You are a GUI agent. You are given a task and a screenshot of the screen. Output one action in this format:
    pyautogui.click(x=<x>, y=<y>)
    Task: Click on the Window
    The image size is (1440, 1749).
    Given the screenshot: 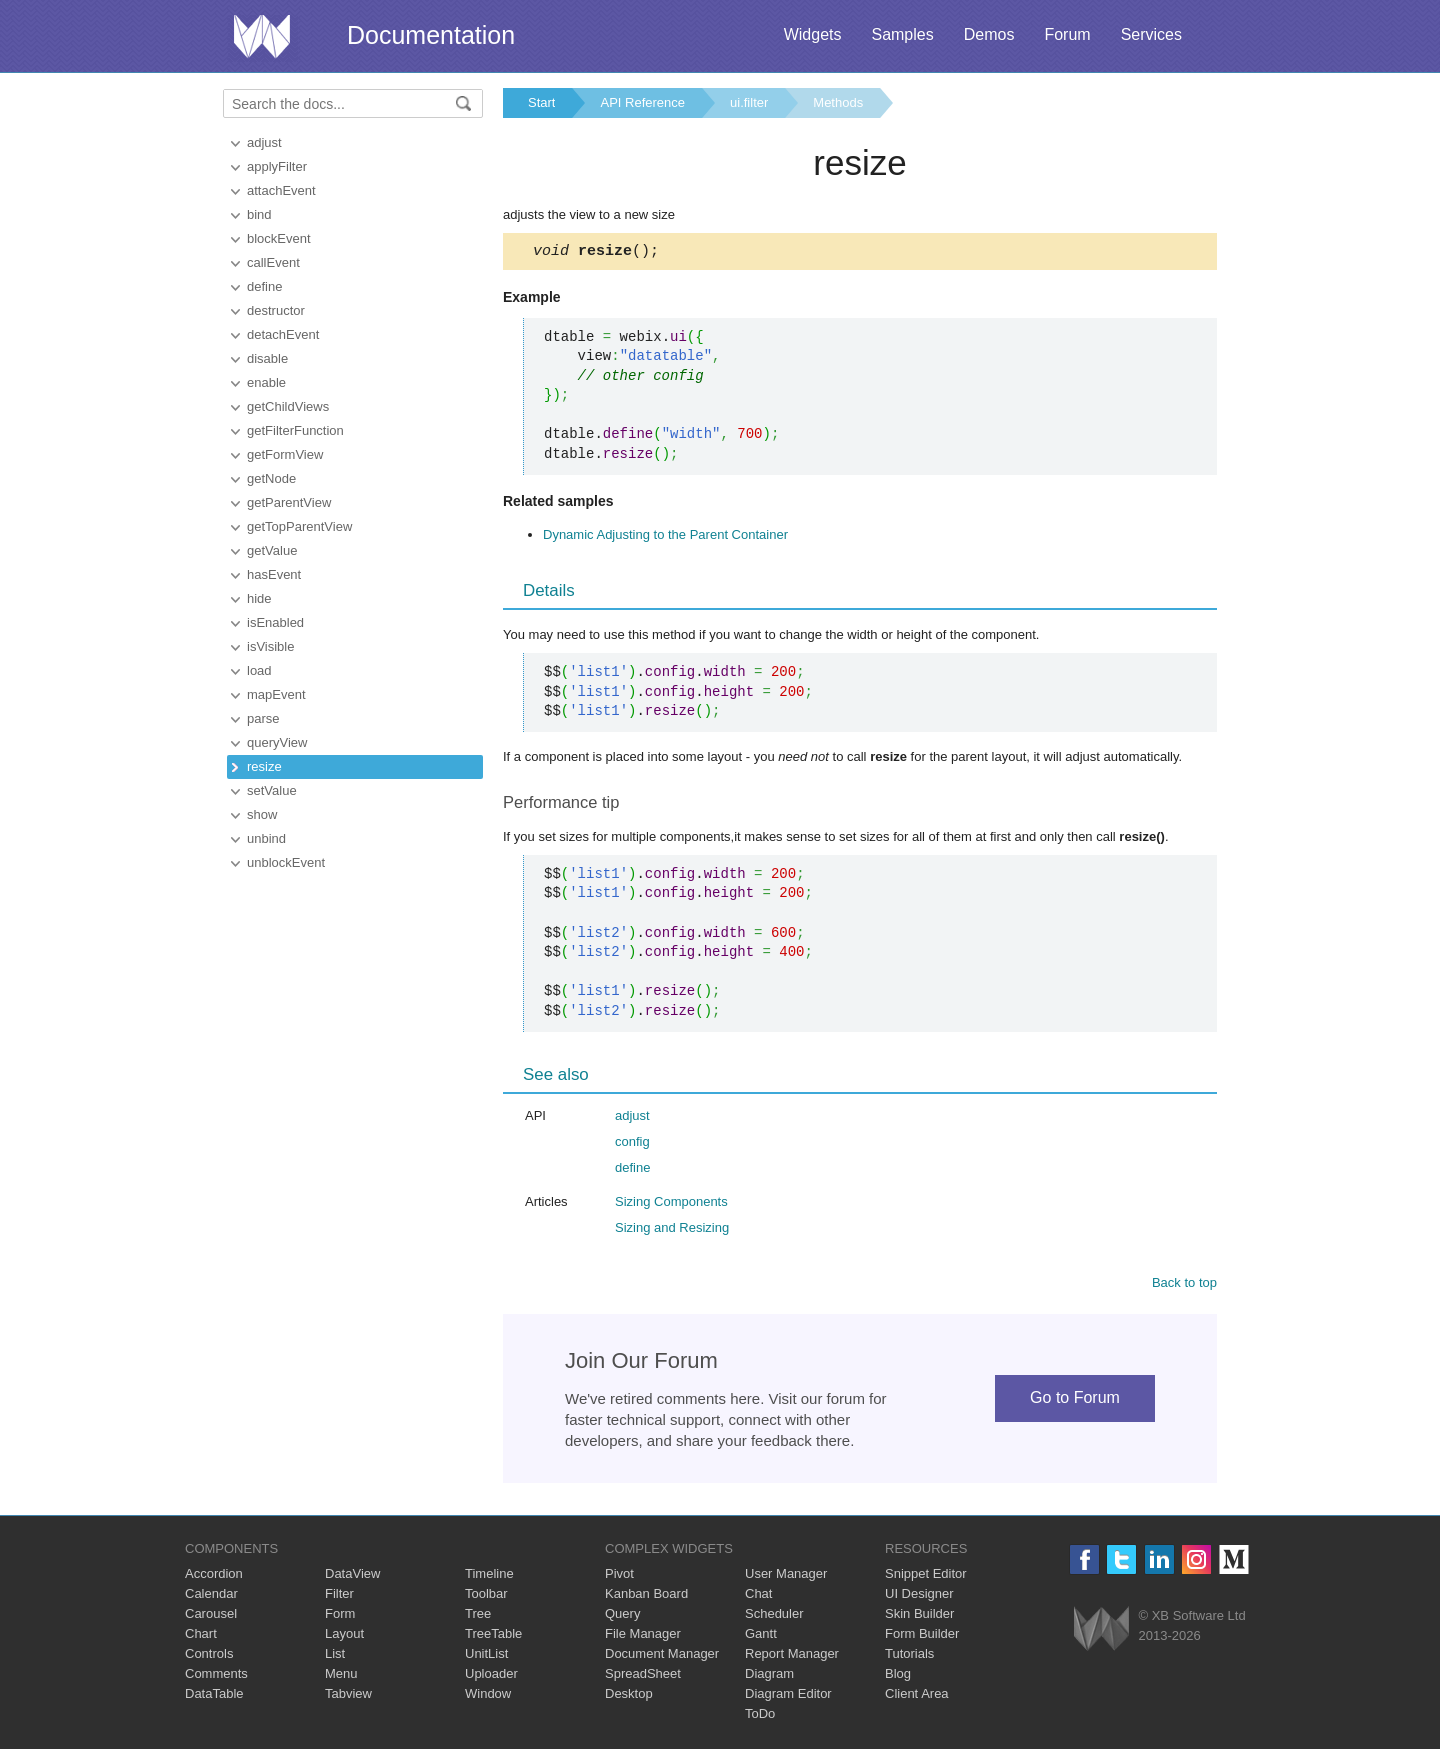 What is the action you would take?
    pyautogui.click(x=488, y=1696)
    